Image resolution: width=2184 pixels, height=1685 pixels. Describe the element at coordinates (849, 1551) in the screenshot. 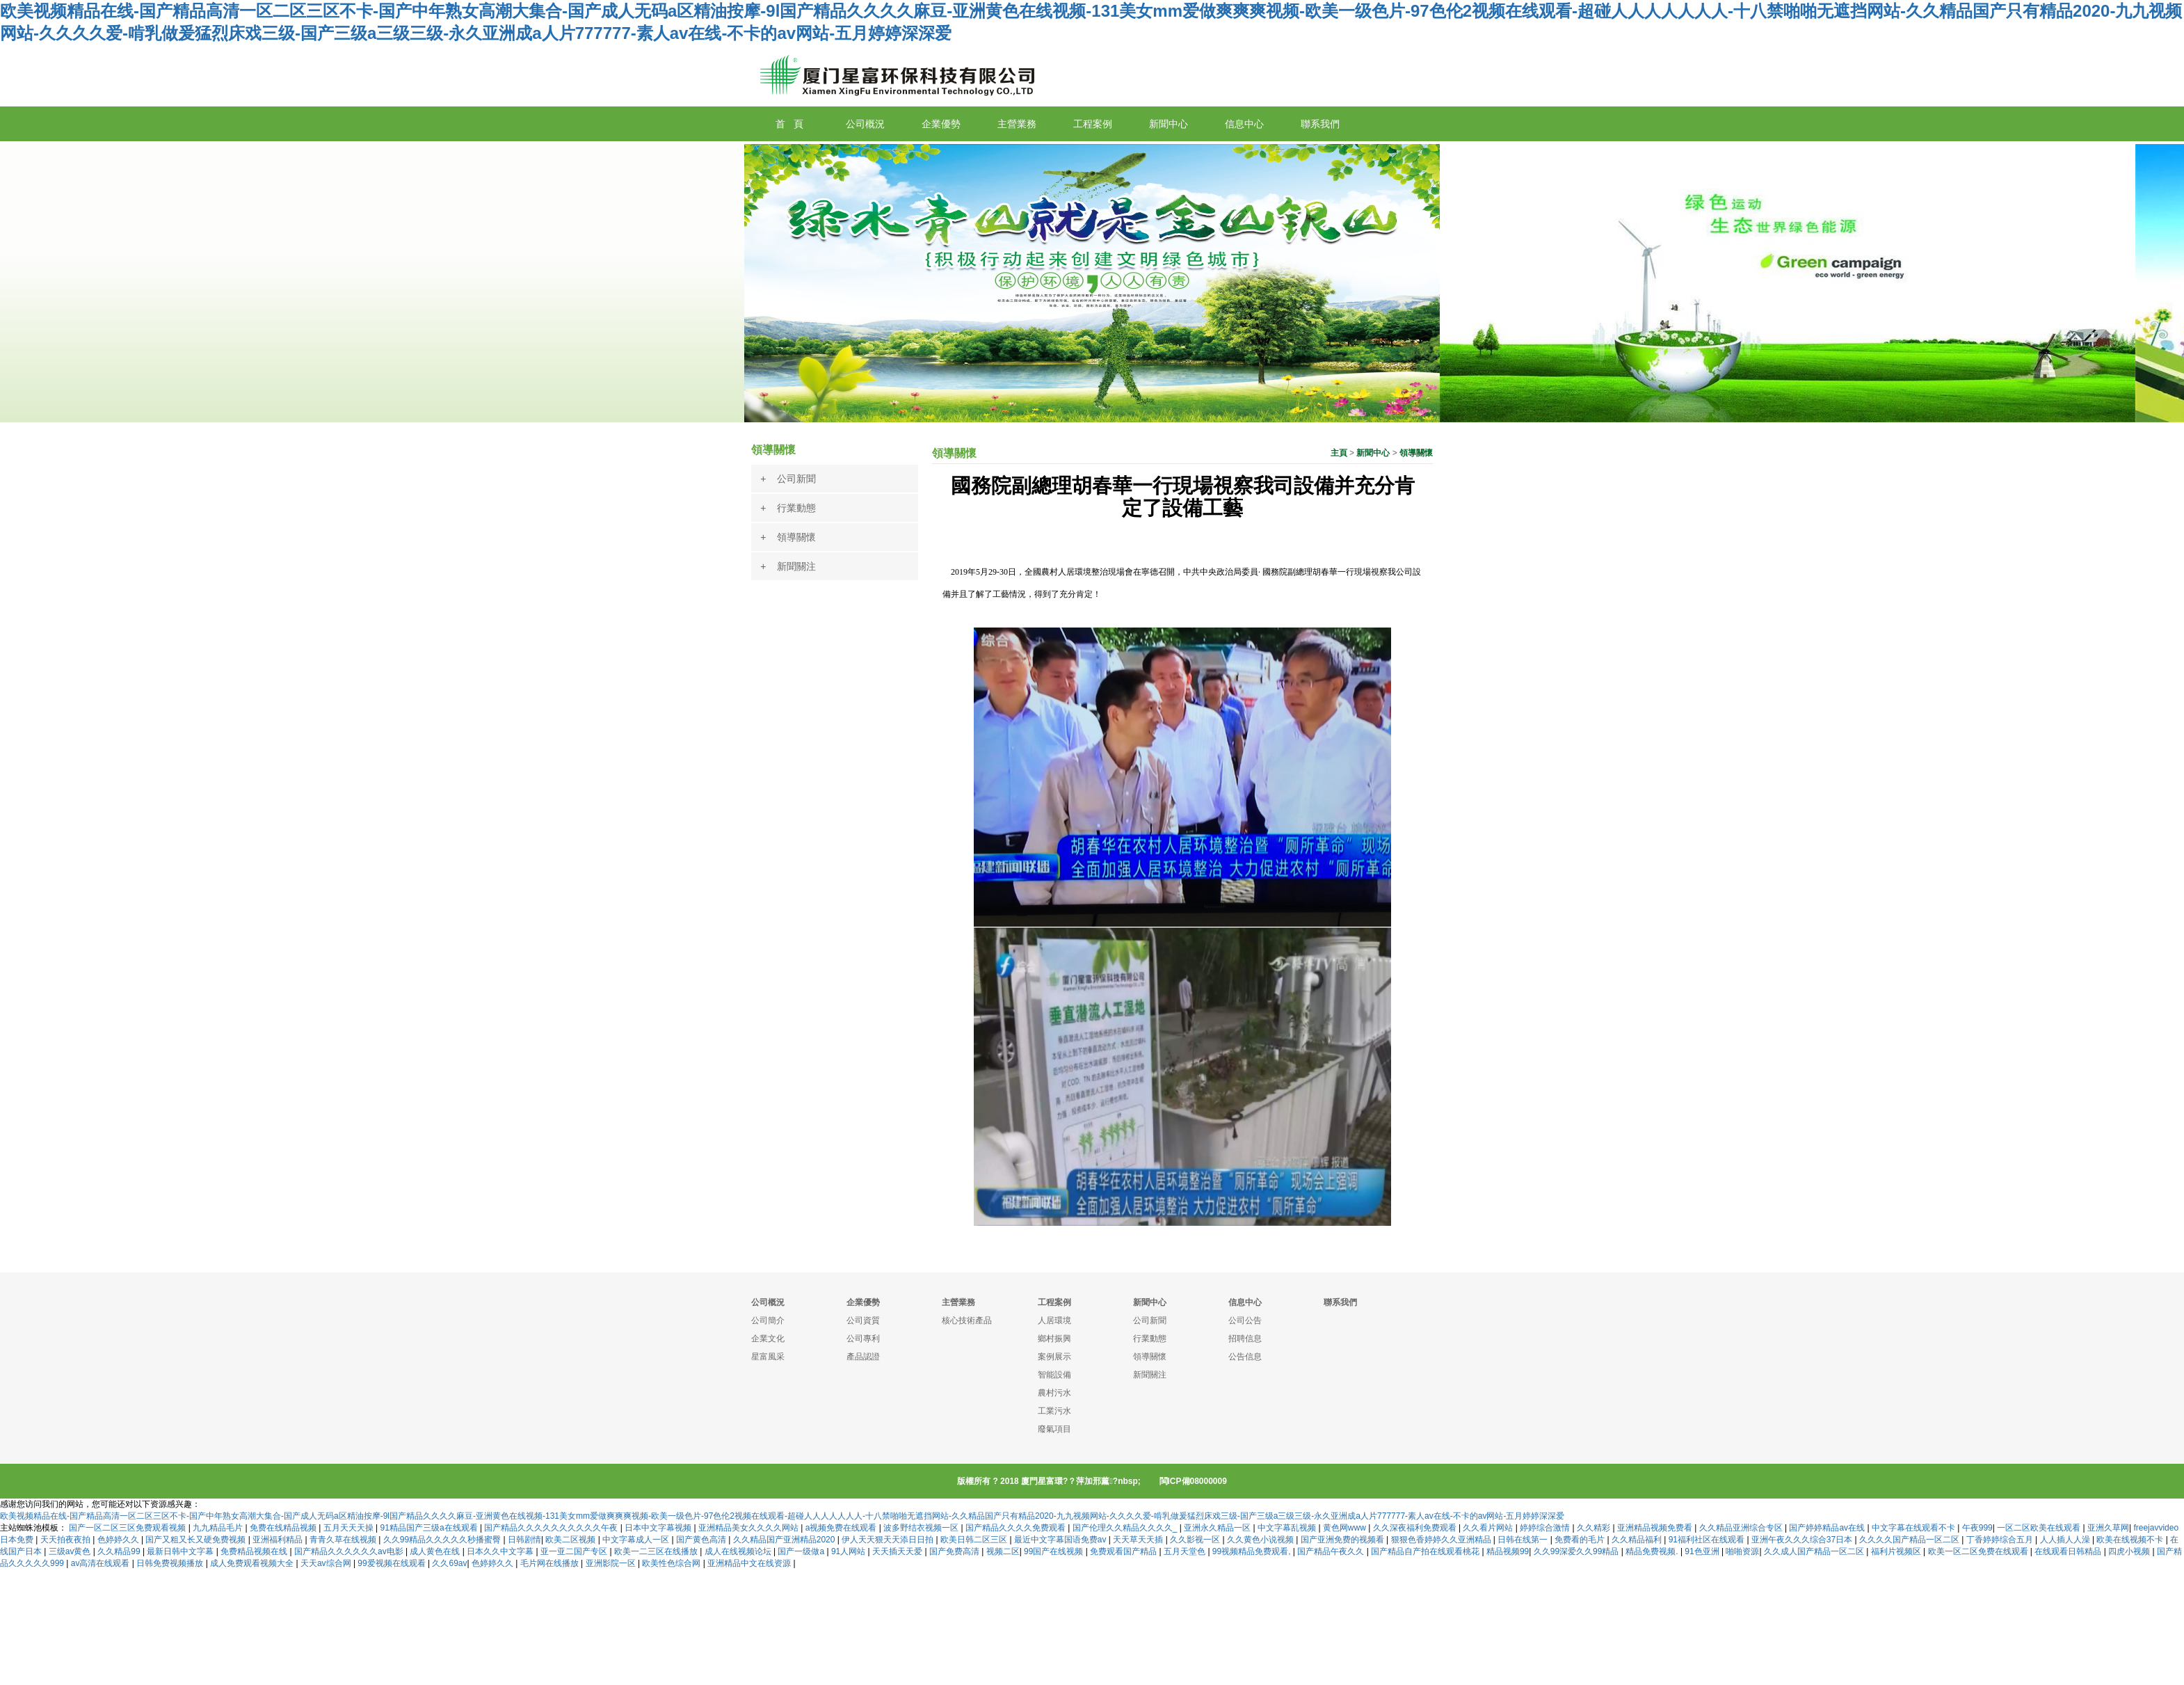

I see `91人网站` at that location.